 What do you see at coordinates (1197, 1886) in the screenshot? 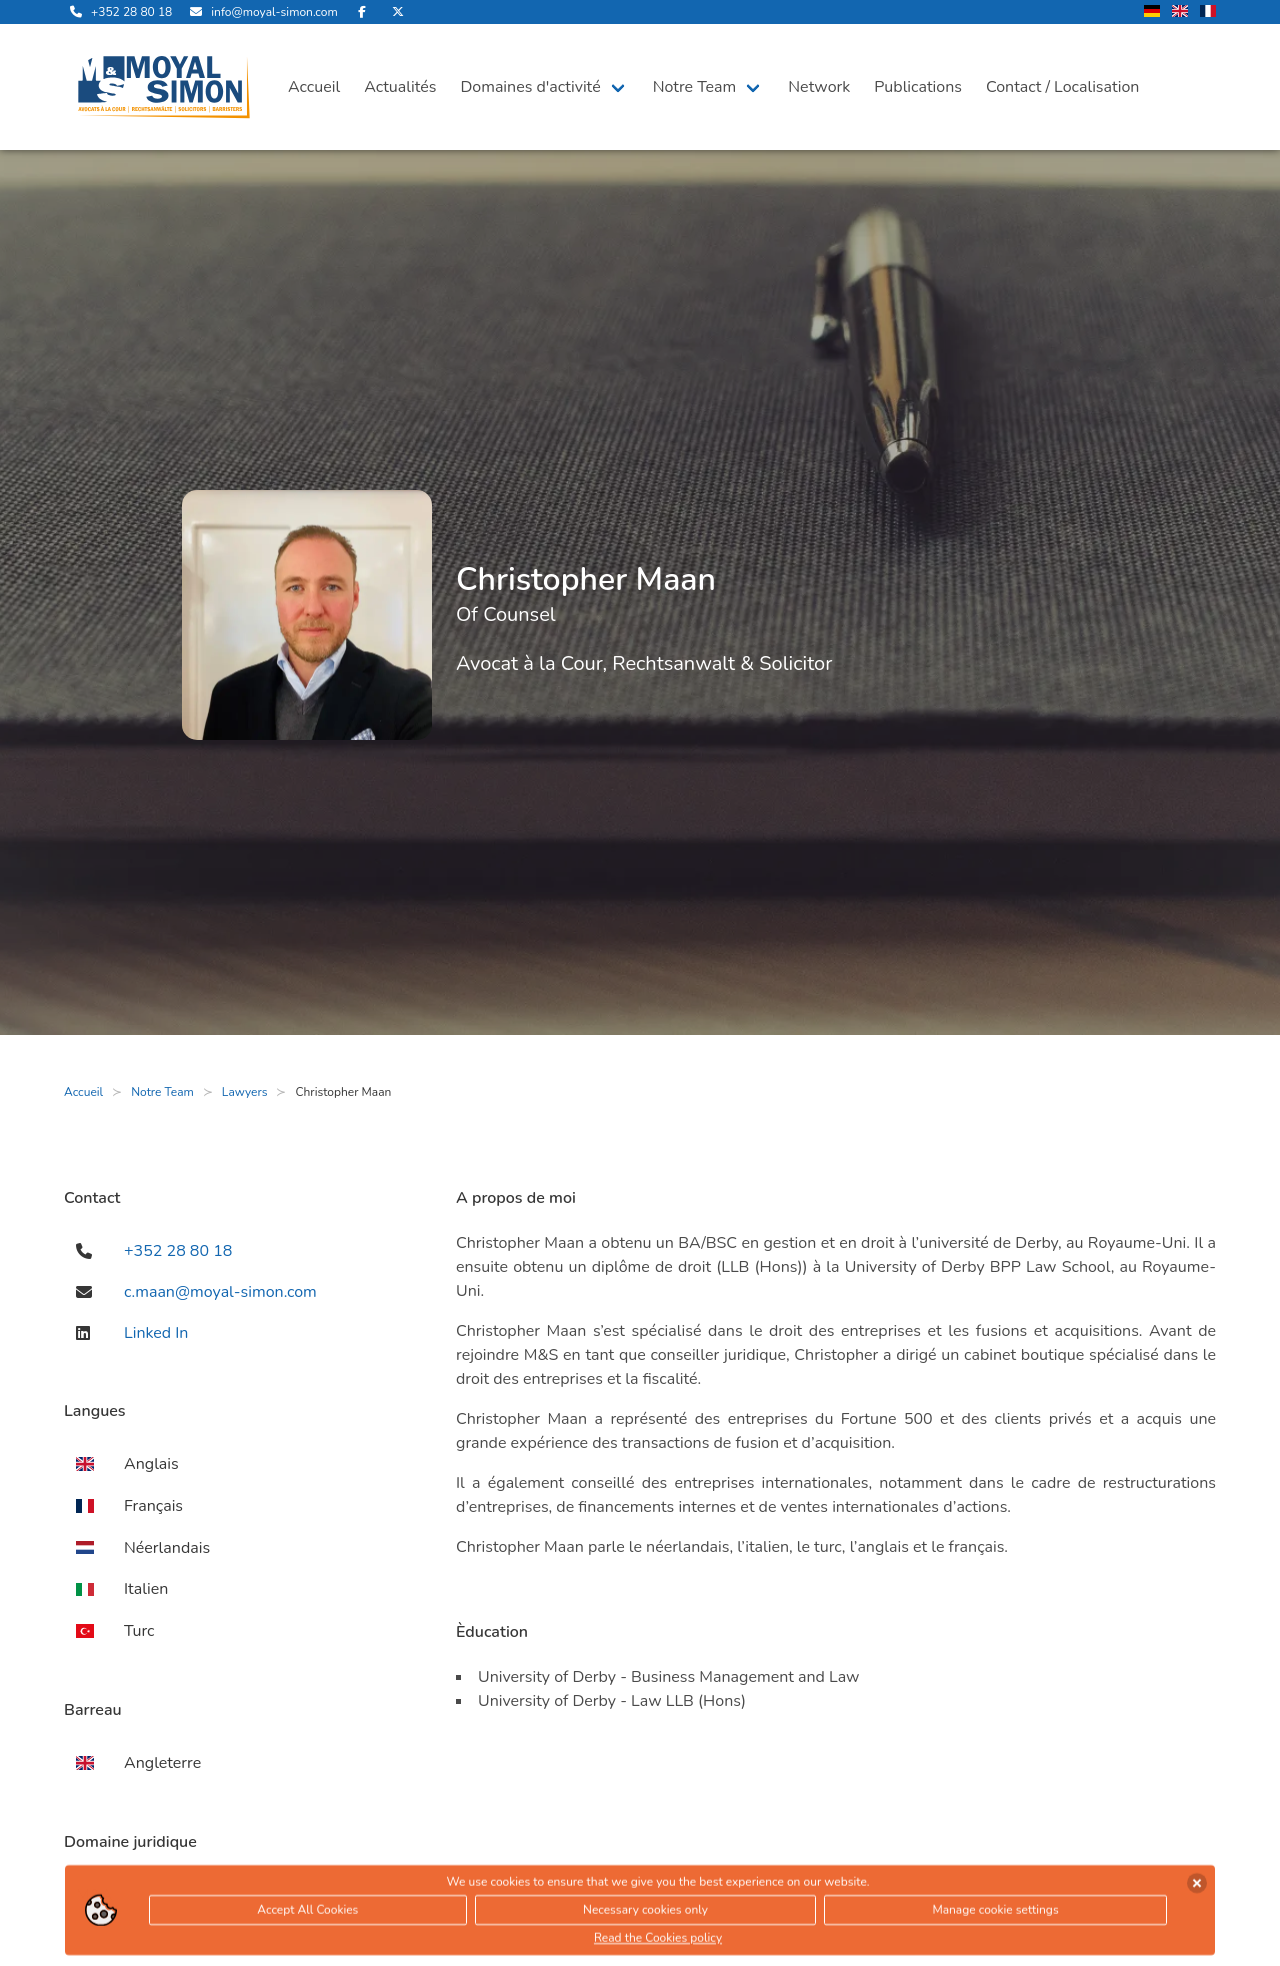
I see `[accepter les cookies]` at bounding box center [1197, 1886].